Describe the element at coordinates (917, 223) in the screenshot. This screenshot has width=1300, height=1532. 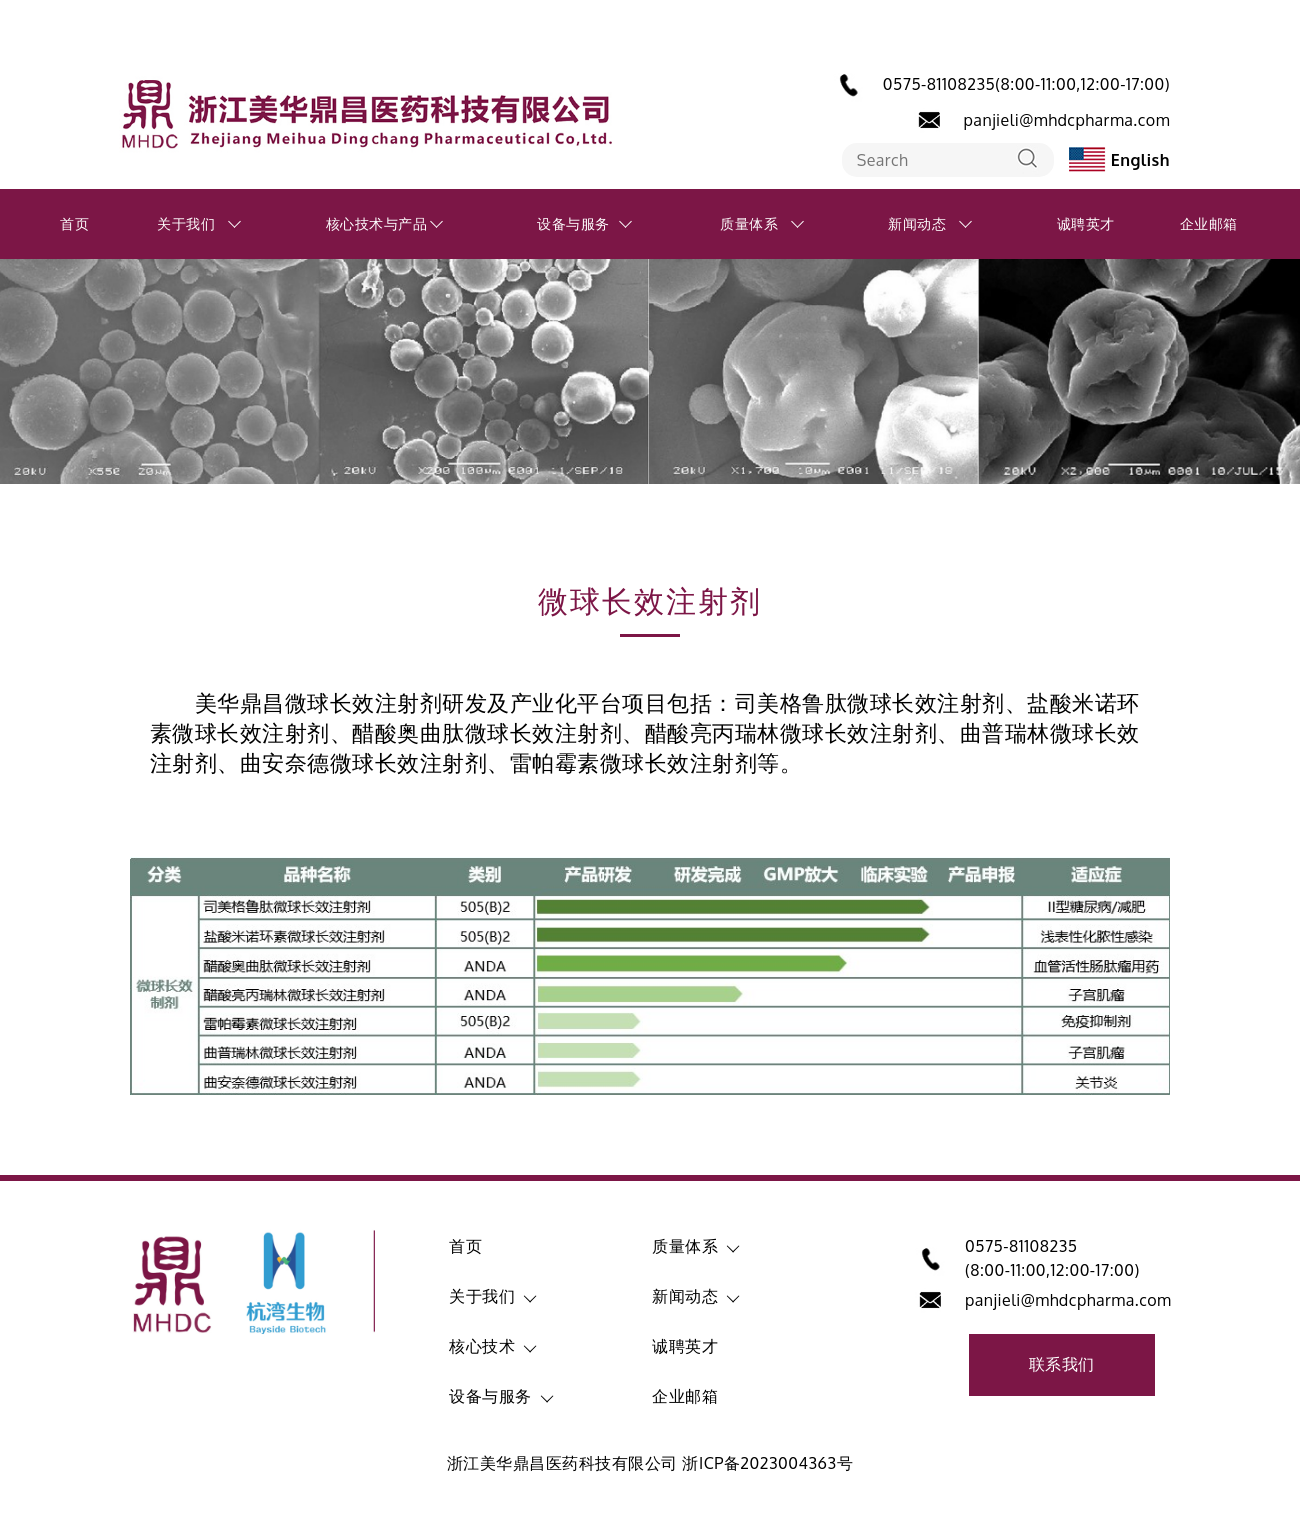
I see `新闻动态` at that location.